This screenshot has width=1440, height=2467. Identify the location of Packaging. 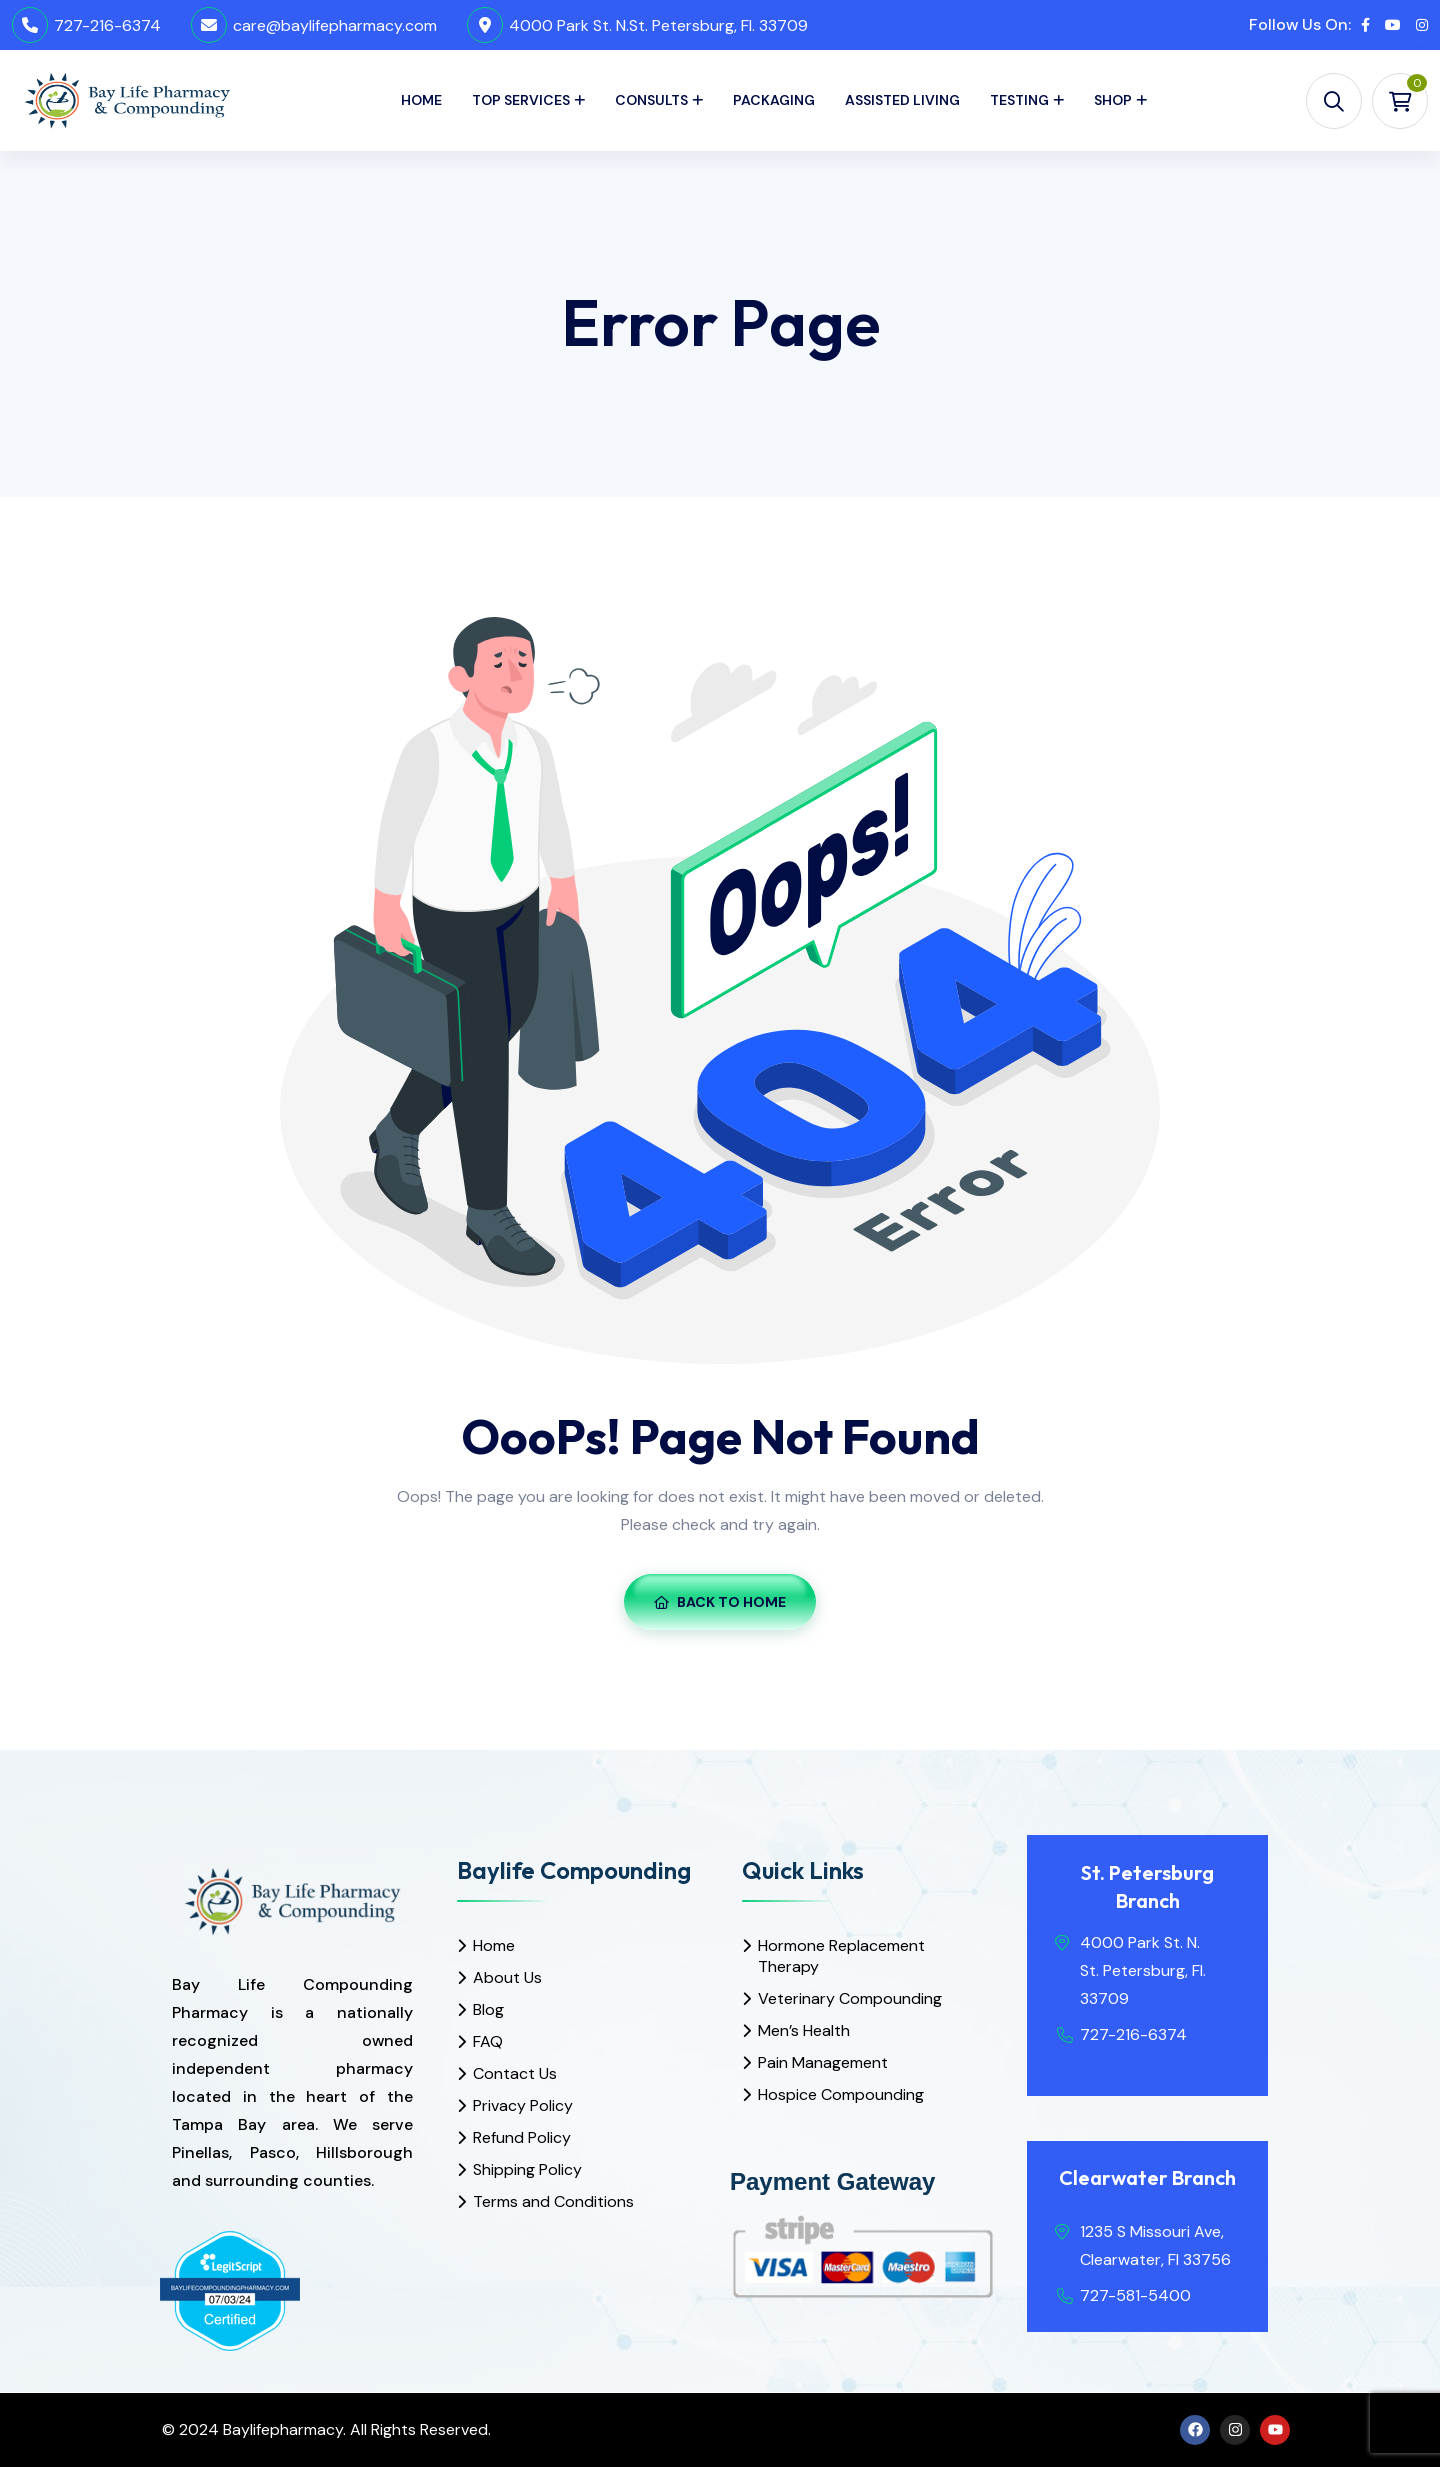
(774, 100).